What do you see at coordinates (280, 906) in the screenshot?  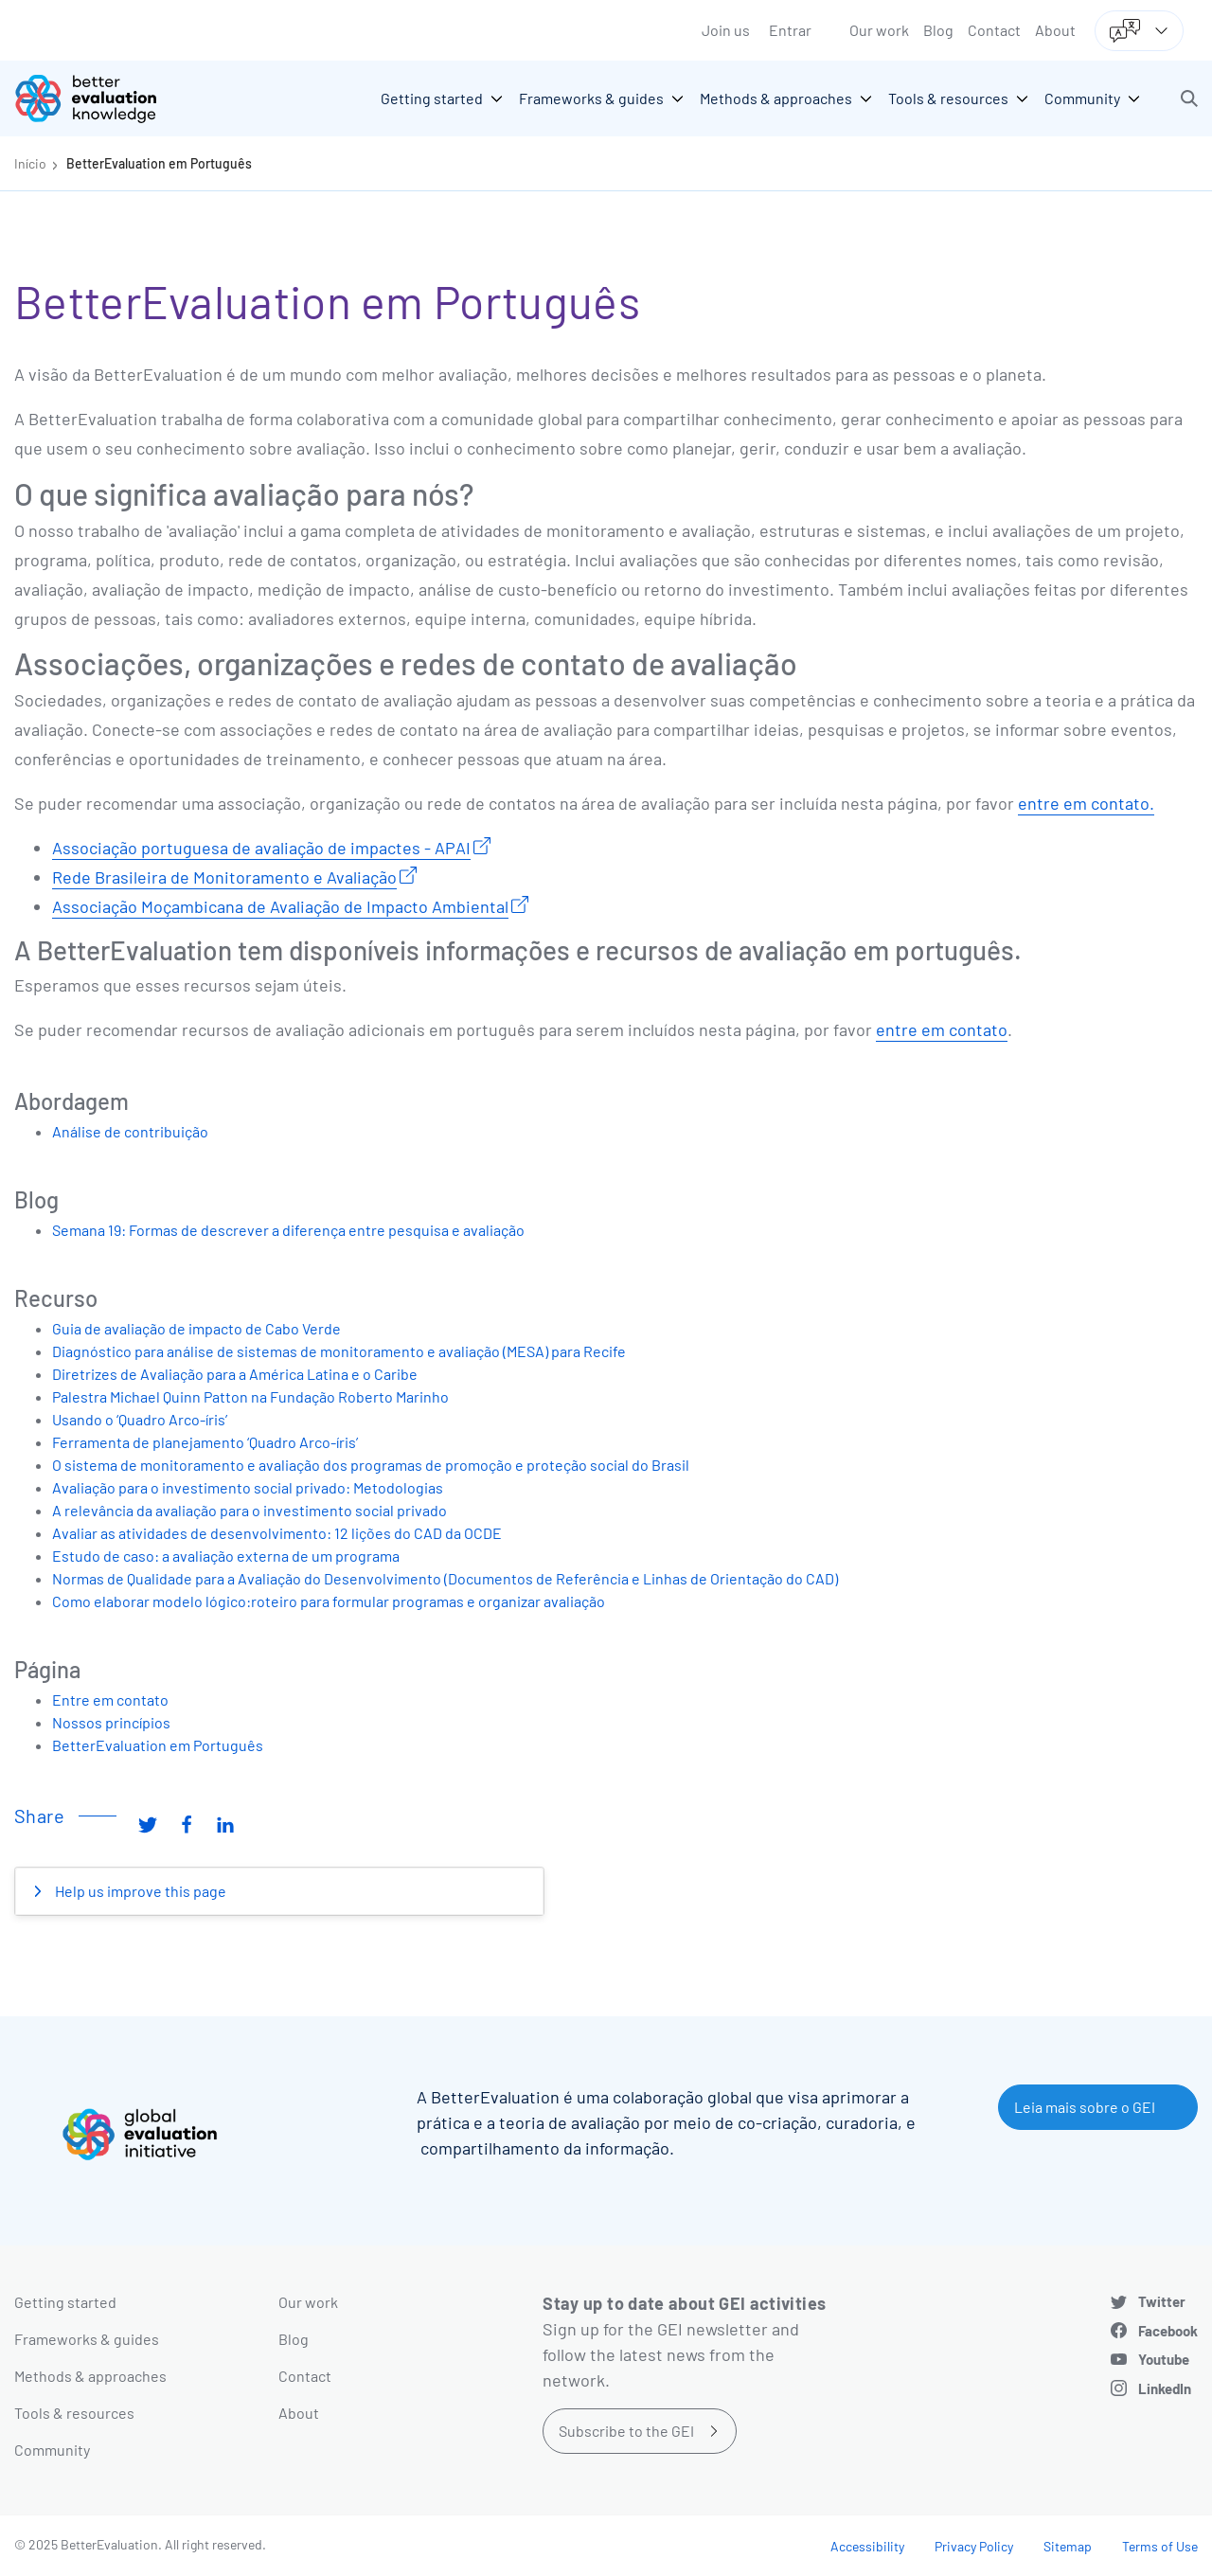 I see `Associação Moçambicana de Avaliação de Impacto Ambiental` at bounding box center [280, 906].